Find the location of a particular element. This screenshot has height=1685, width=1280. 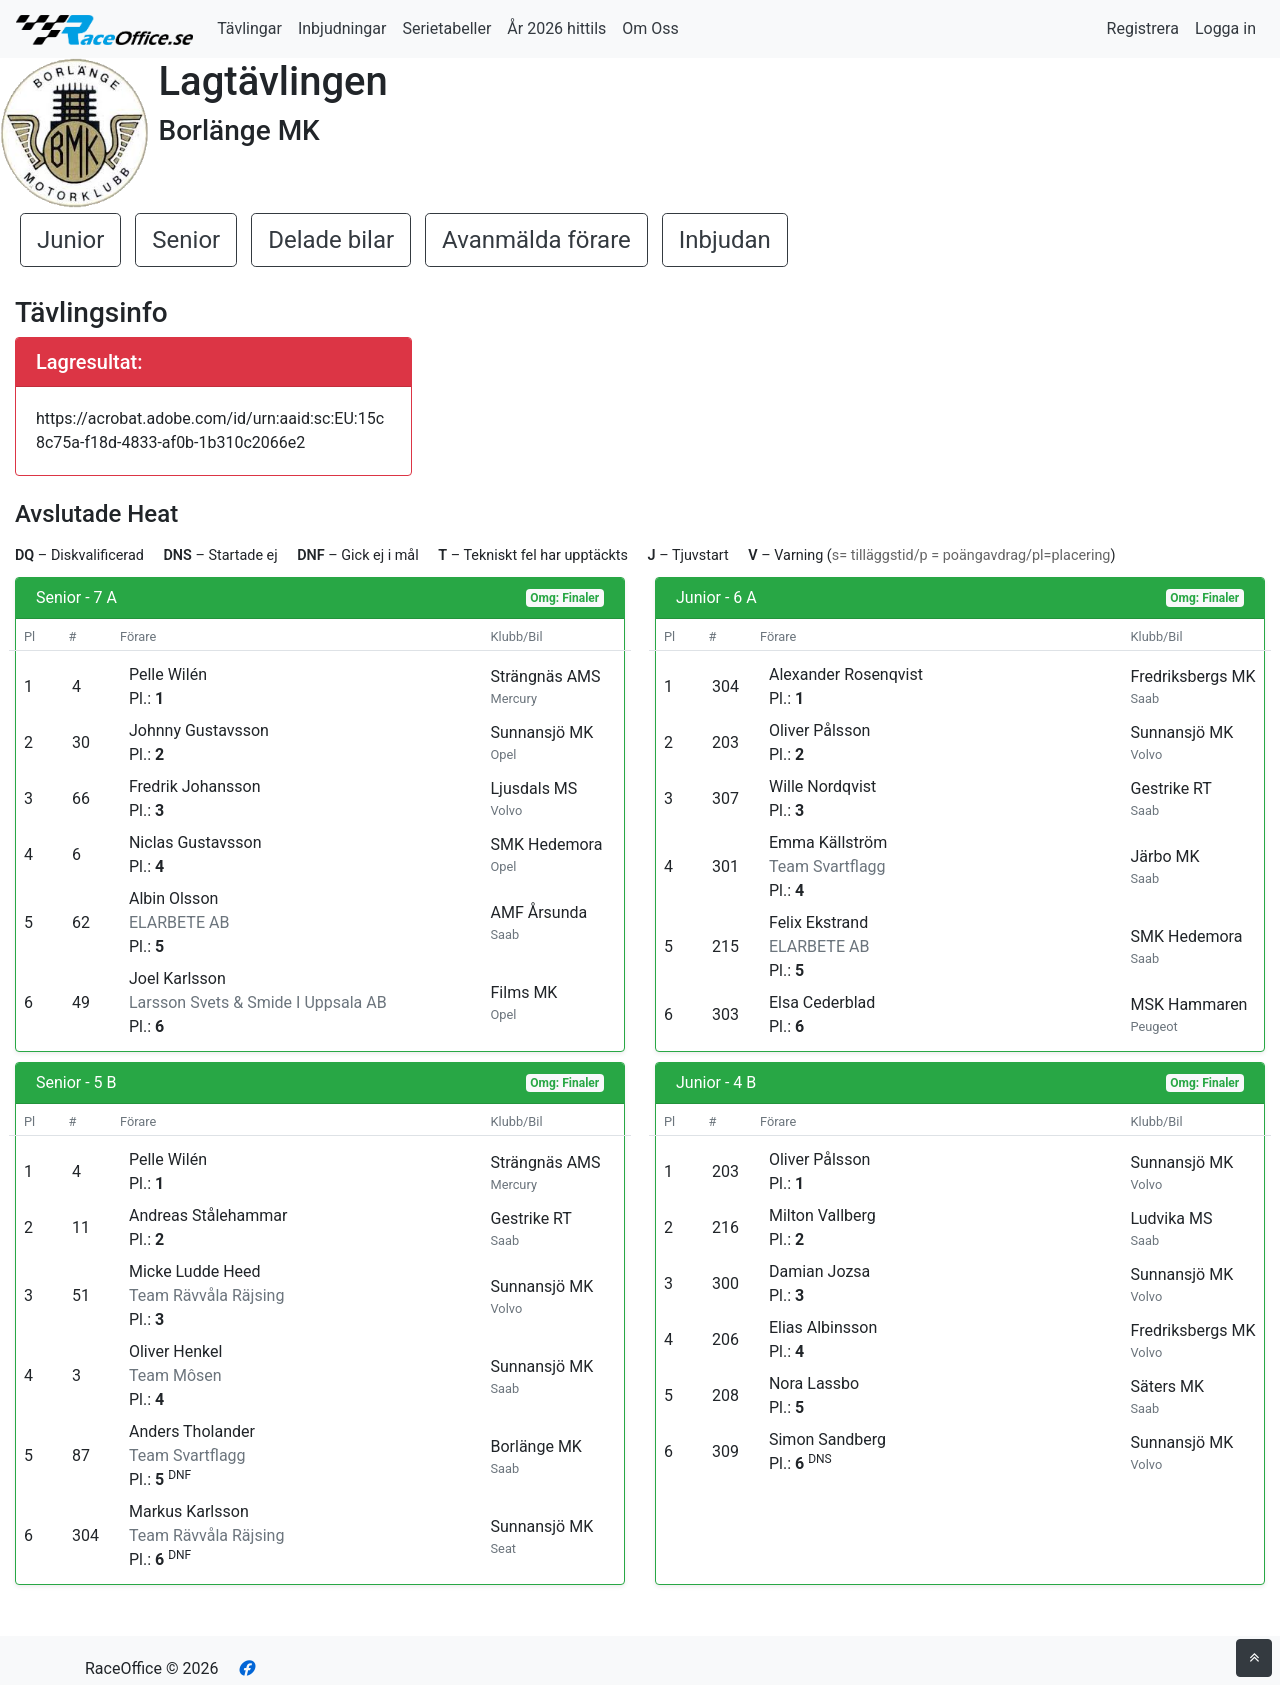

Registrera is located at coordinates (1143, 28).